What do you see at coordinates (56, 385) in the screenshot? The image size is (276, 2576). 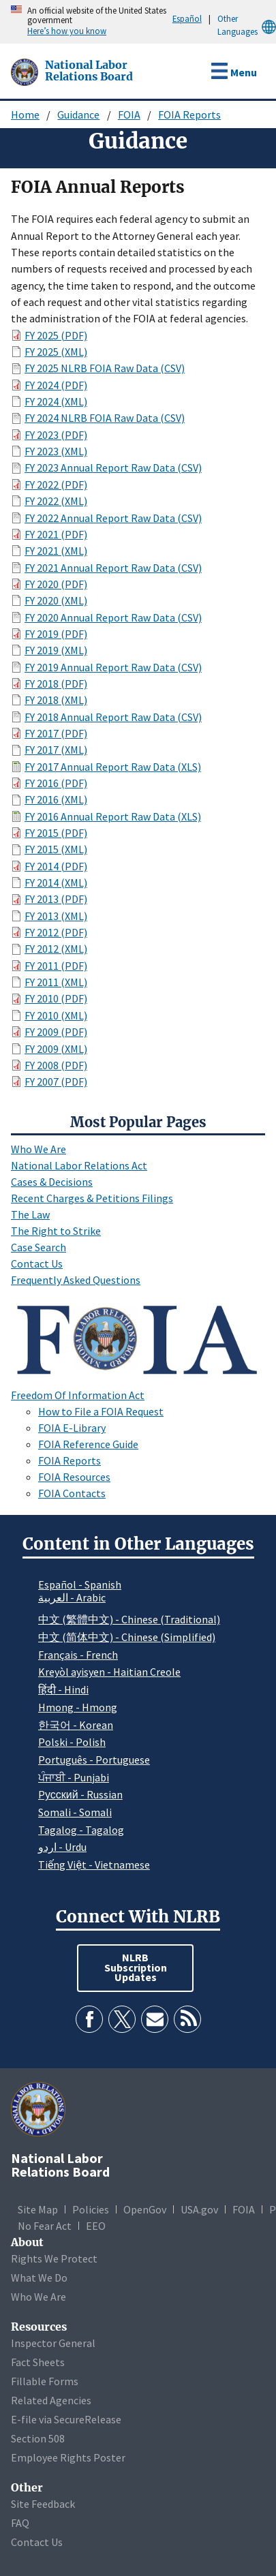 I see `FY 2024 (PDF)` at bounding box center [56, 385].